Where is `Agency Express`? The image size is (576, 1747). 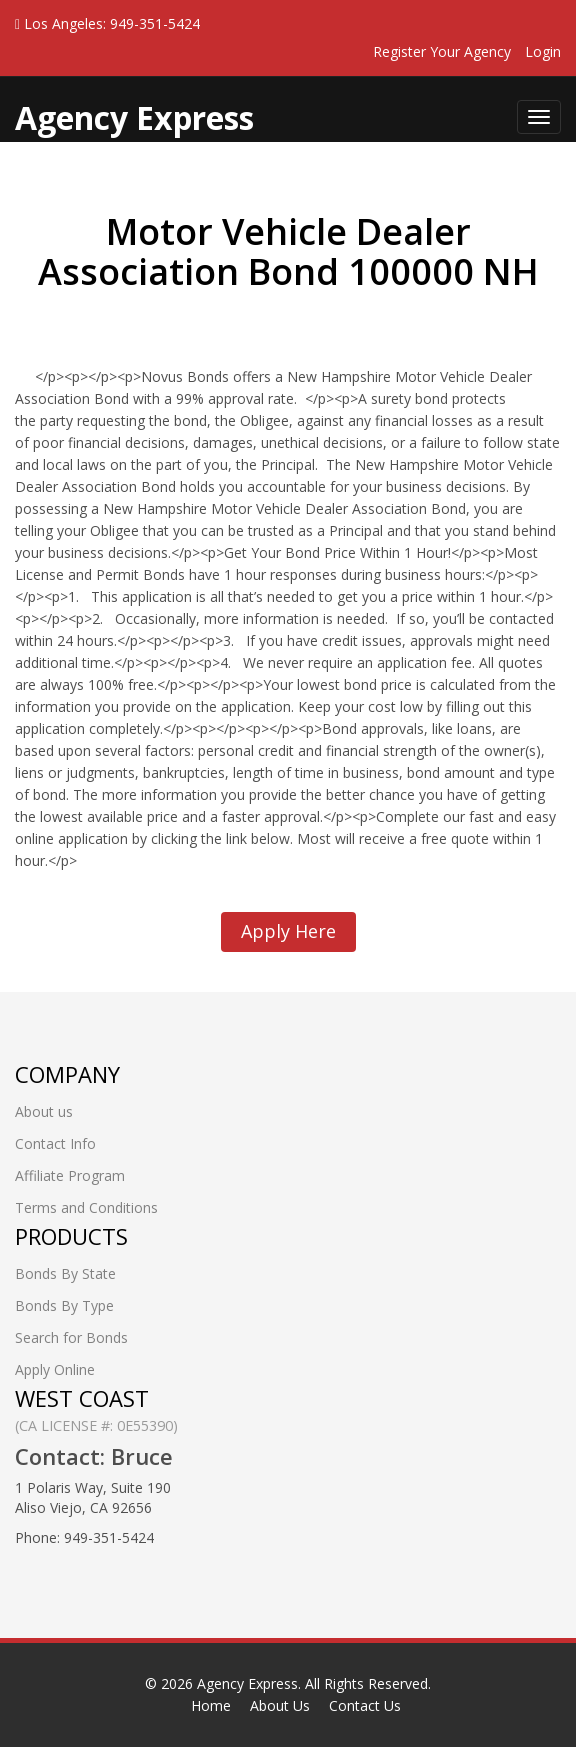
Agency Express is located at coordinates (247, 1683).